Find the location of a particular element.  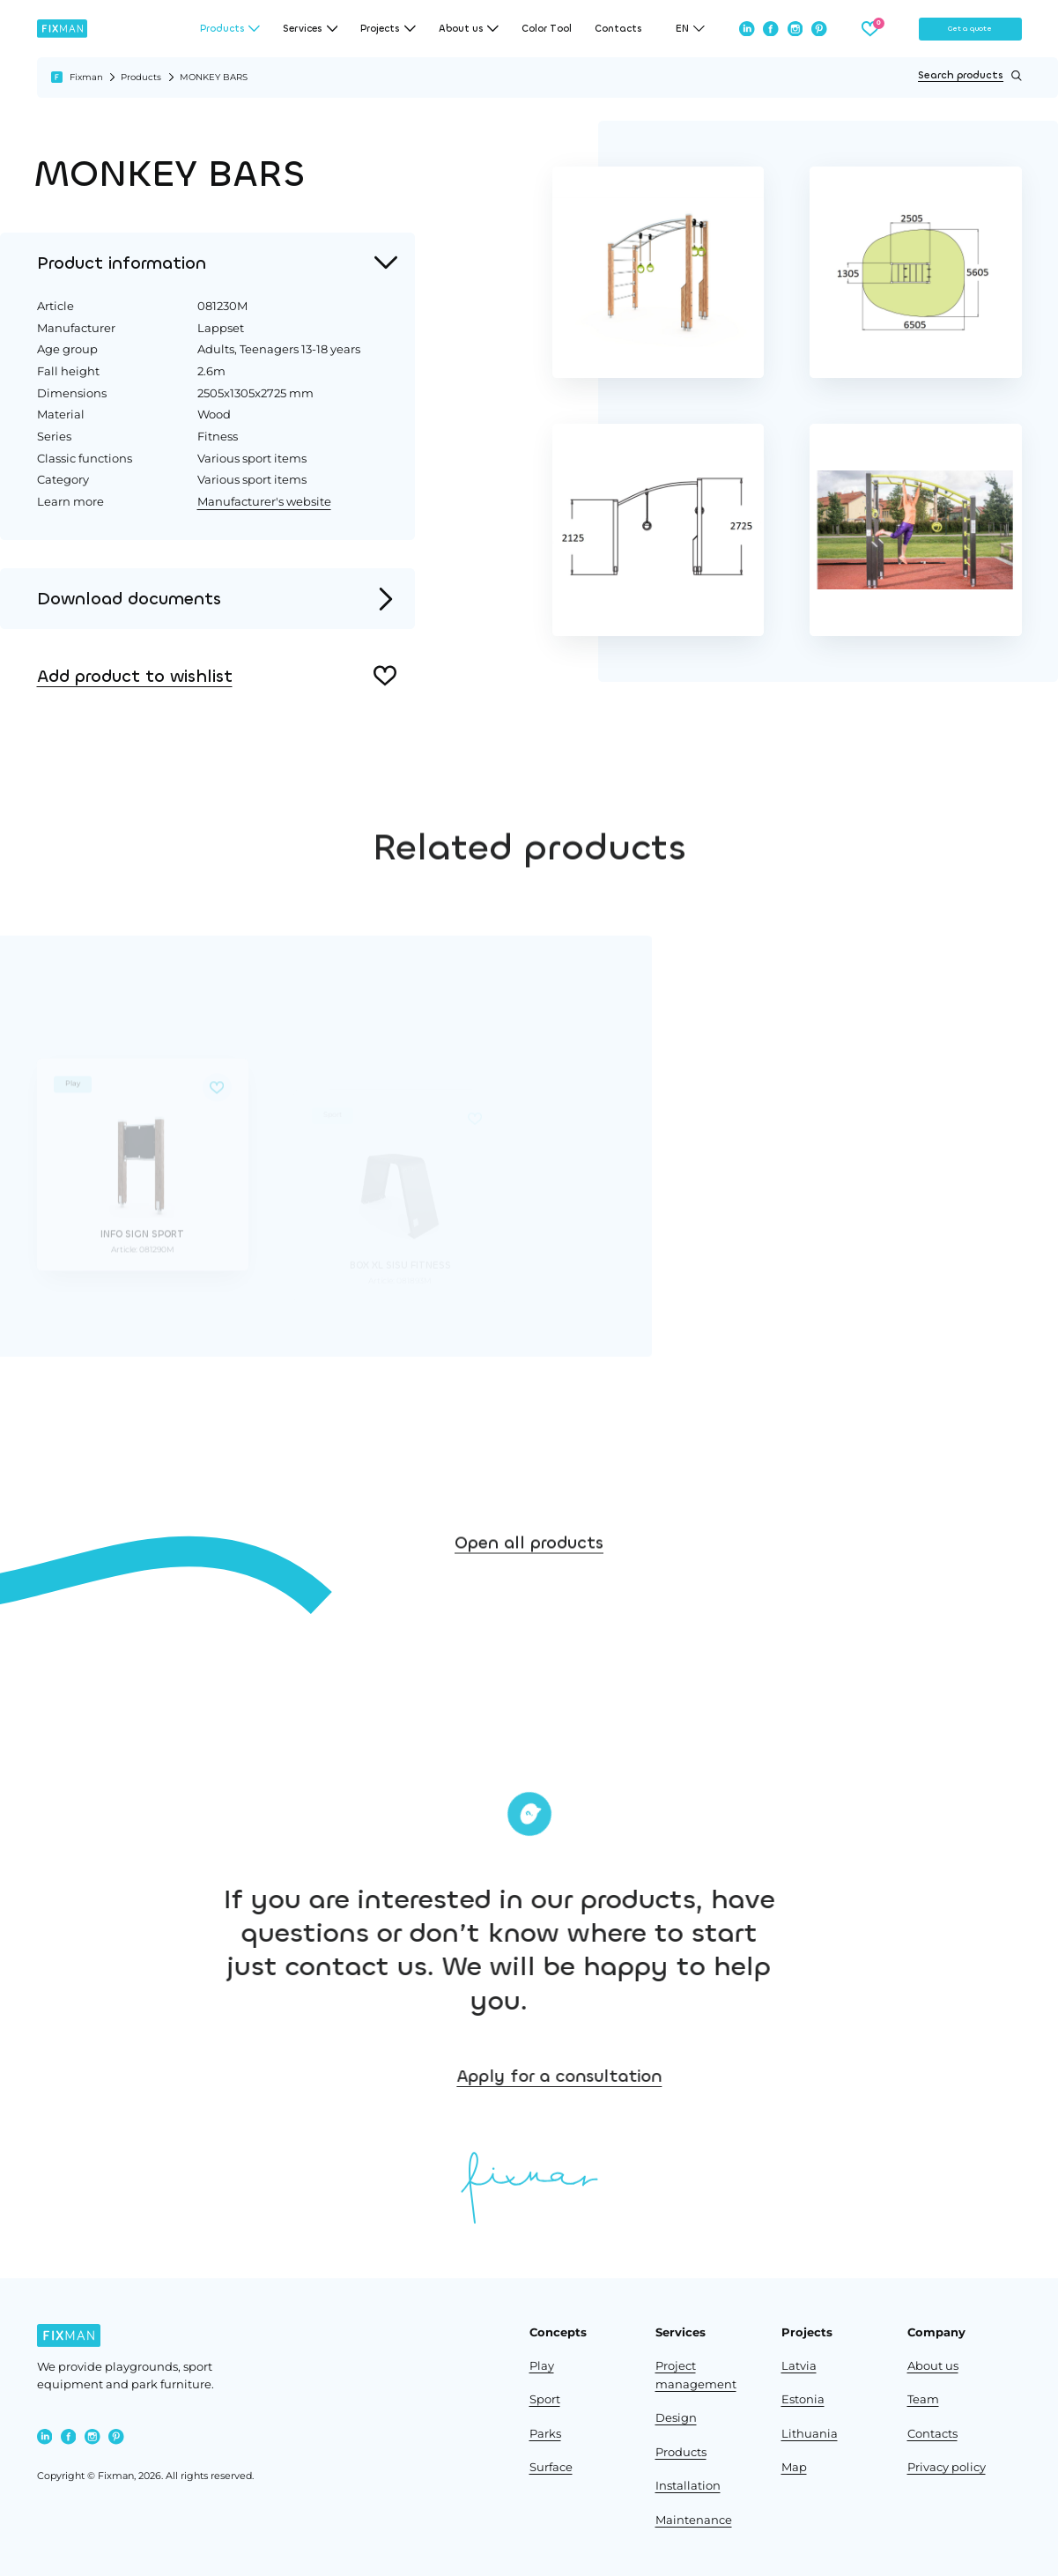

Team is located at coordinates (923, 2399).